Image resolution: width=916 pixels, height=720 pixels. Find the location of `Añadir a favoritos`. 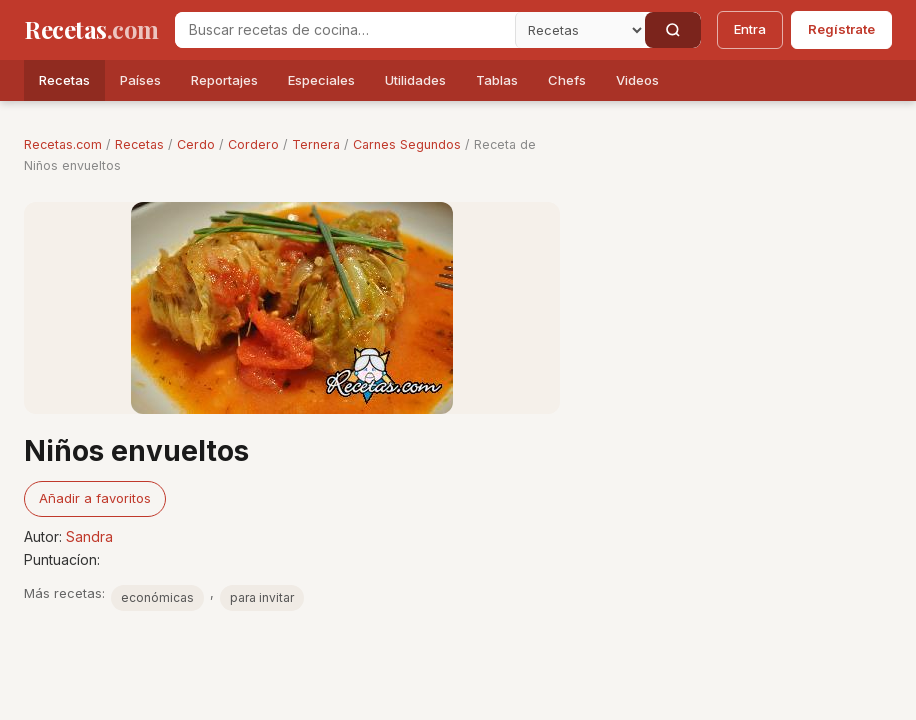

Añadir a favoritos is located at coordinates (95, 498).